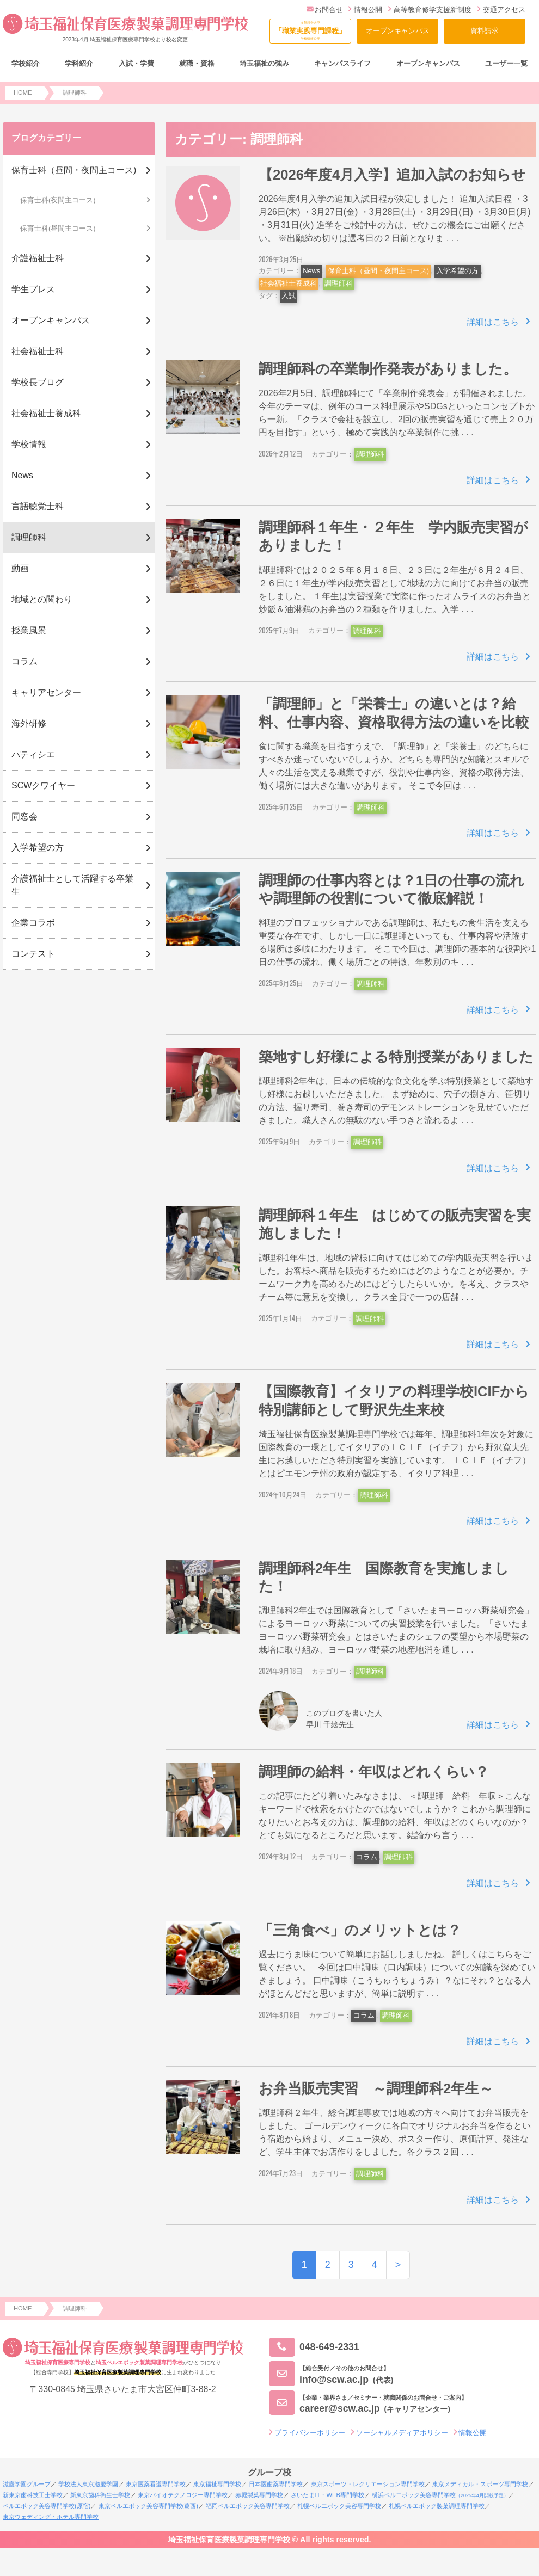 The image size is (539, 2576). I want to click on ソーシャルメディアポリシー, so click(402, 2433).